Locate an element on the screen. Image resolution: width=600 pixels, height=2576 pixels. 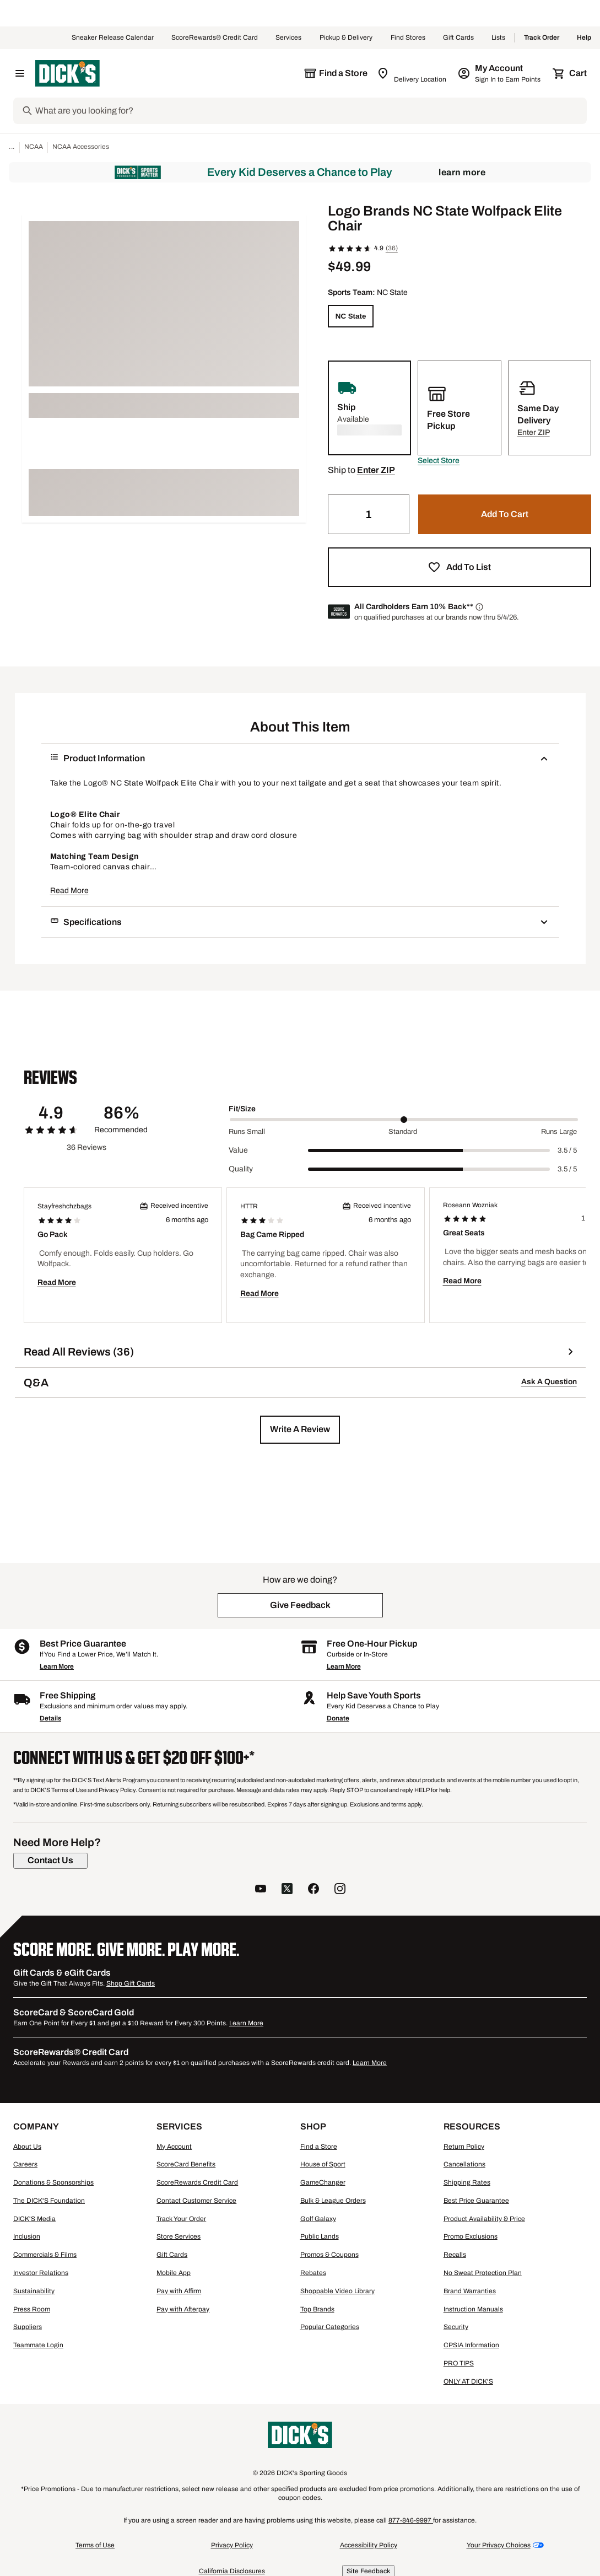
Accessibility Policy is located at coordinates (368, 2545).